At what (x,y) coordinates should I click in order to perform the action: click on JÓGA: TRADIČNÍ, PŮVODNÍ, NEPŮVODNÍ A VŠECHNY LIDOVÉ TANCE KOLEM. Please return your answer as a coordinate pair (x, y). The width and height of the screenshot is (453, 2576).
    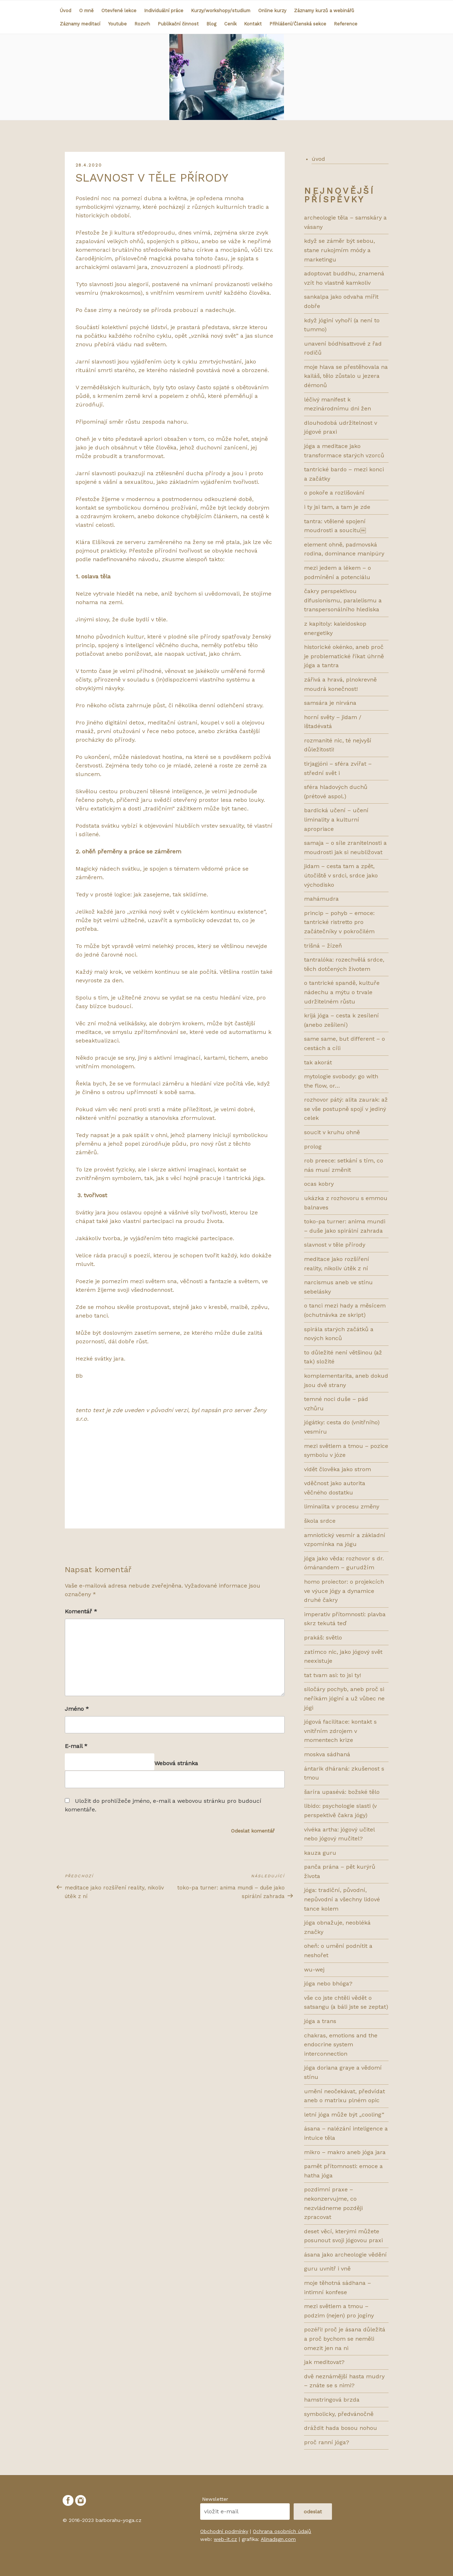
    Looking at the image, I should click on (342, 1899).